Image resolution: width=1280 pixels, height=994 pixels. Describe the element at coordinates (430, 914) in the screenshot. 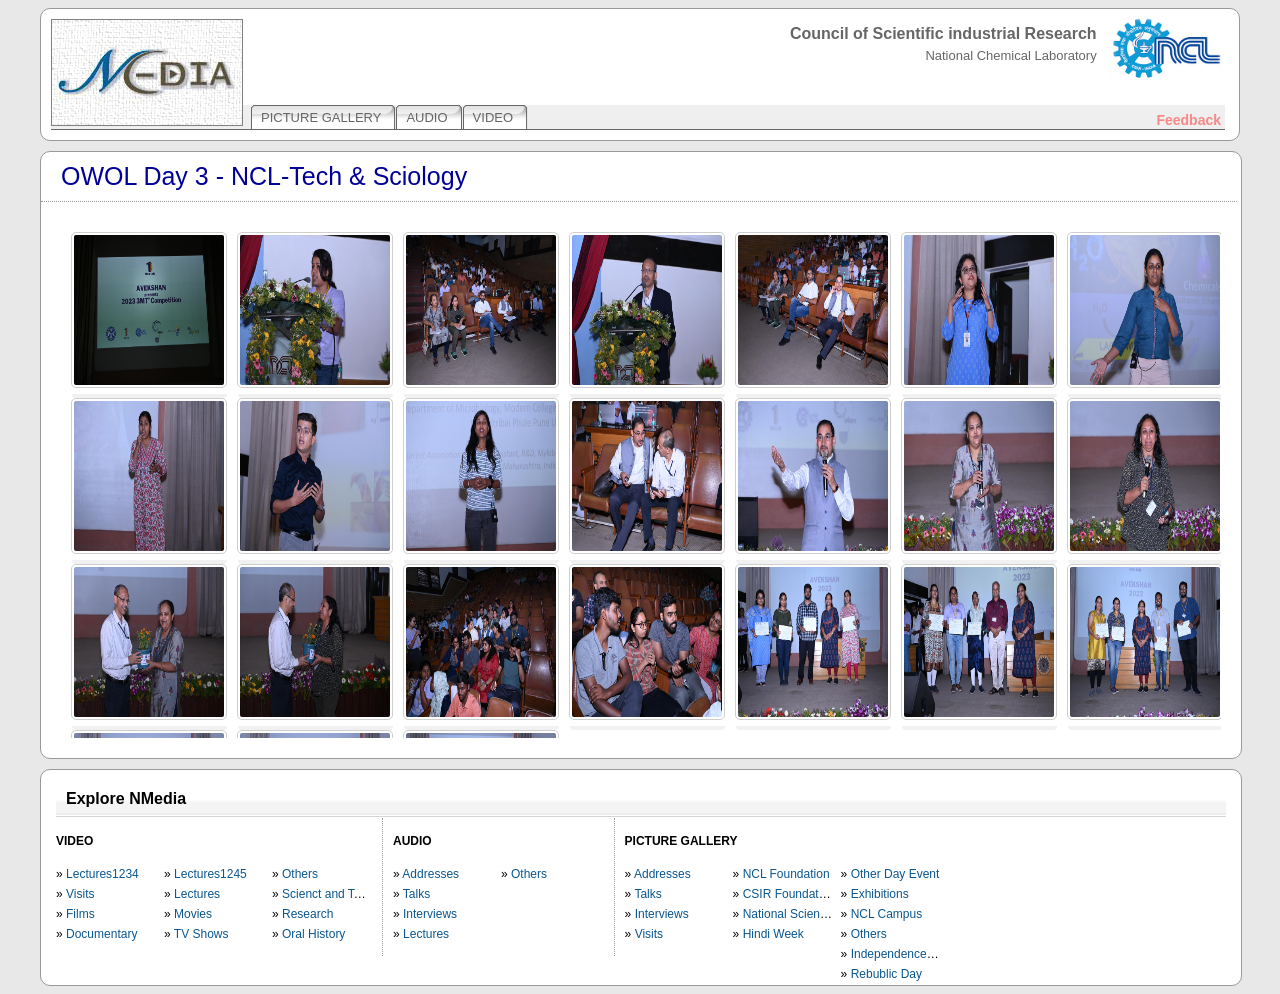

I see `Interviews` at that location.